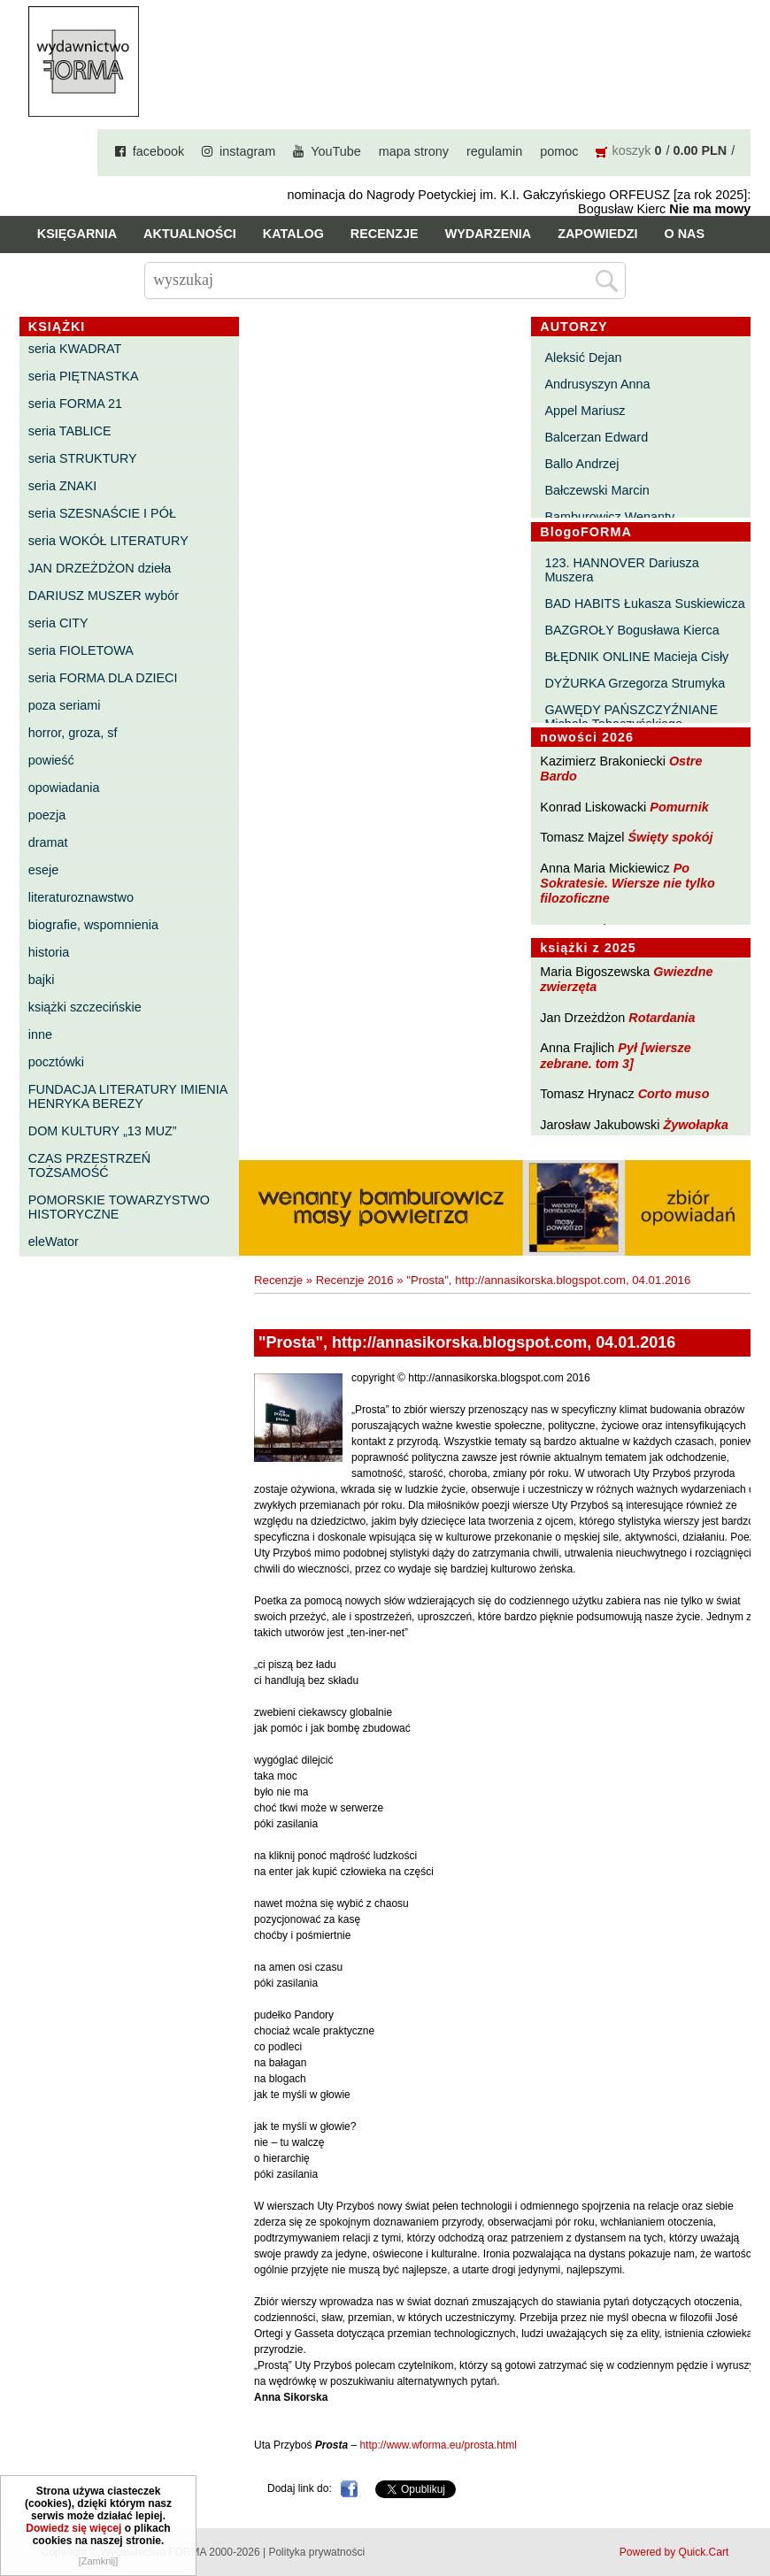  Describe the element at coordinates (661, 1018) in the screenshot. I see `Rotardania` at that location.